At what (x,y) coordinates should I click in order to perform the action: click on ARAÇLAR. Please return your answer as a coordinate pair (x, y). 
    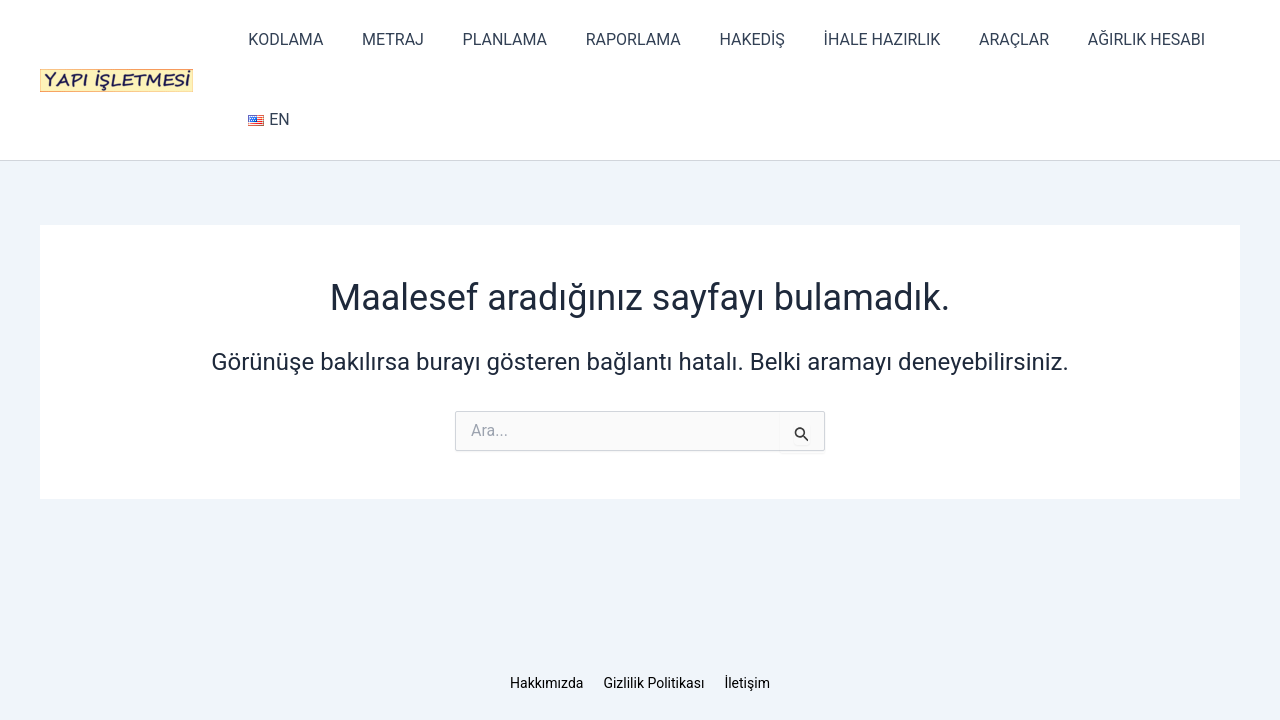
    Looking at the image, I should click on (971, 39).